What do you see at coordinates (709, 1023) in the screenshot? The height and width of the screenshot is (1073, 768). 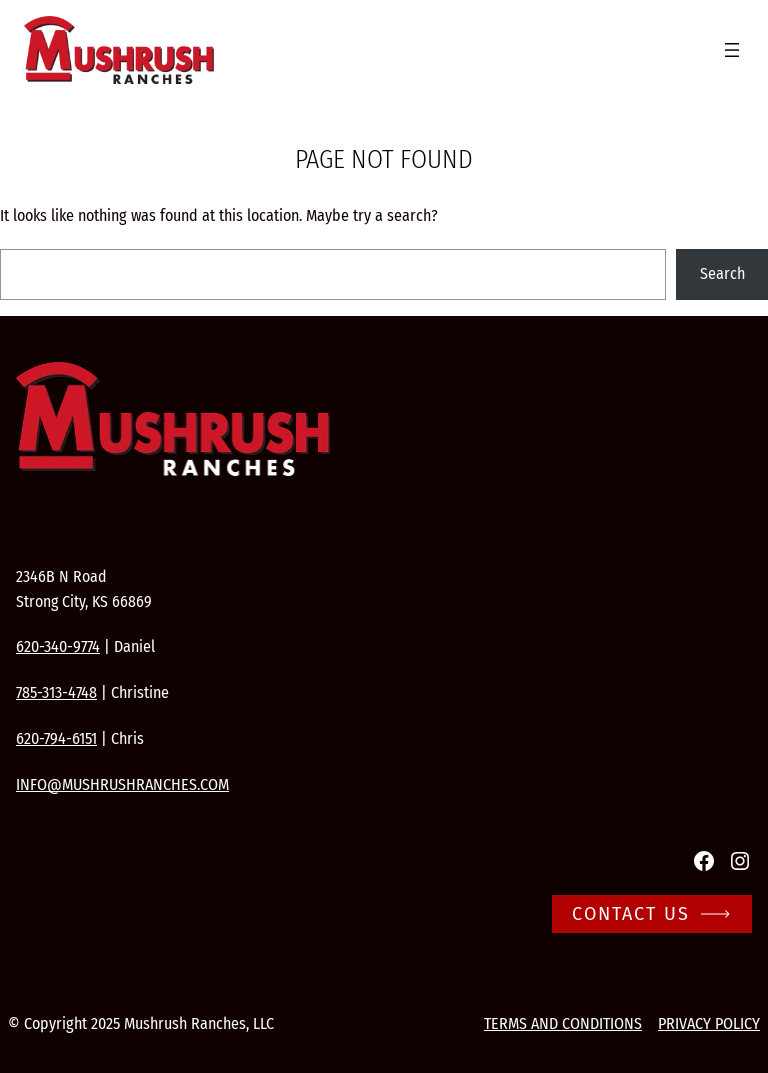 I see `Privacy Policy` at bounding box center [709, 1023].